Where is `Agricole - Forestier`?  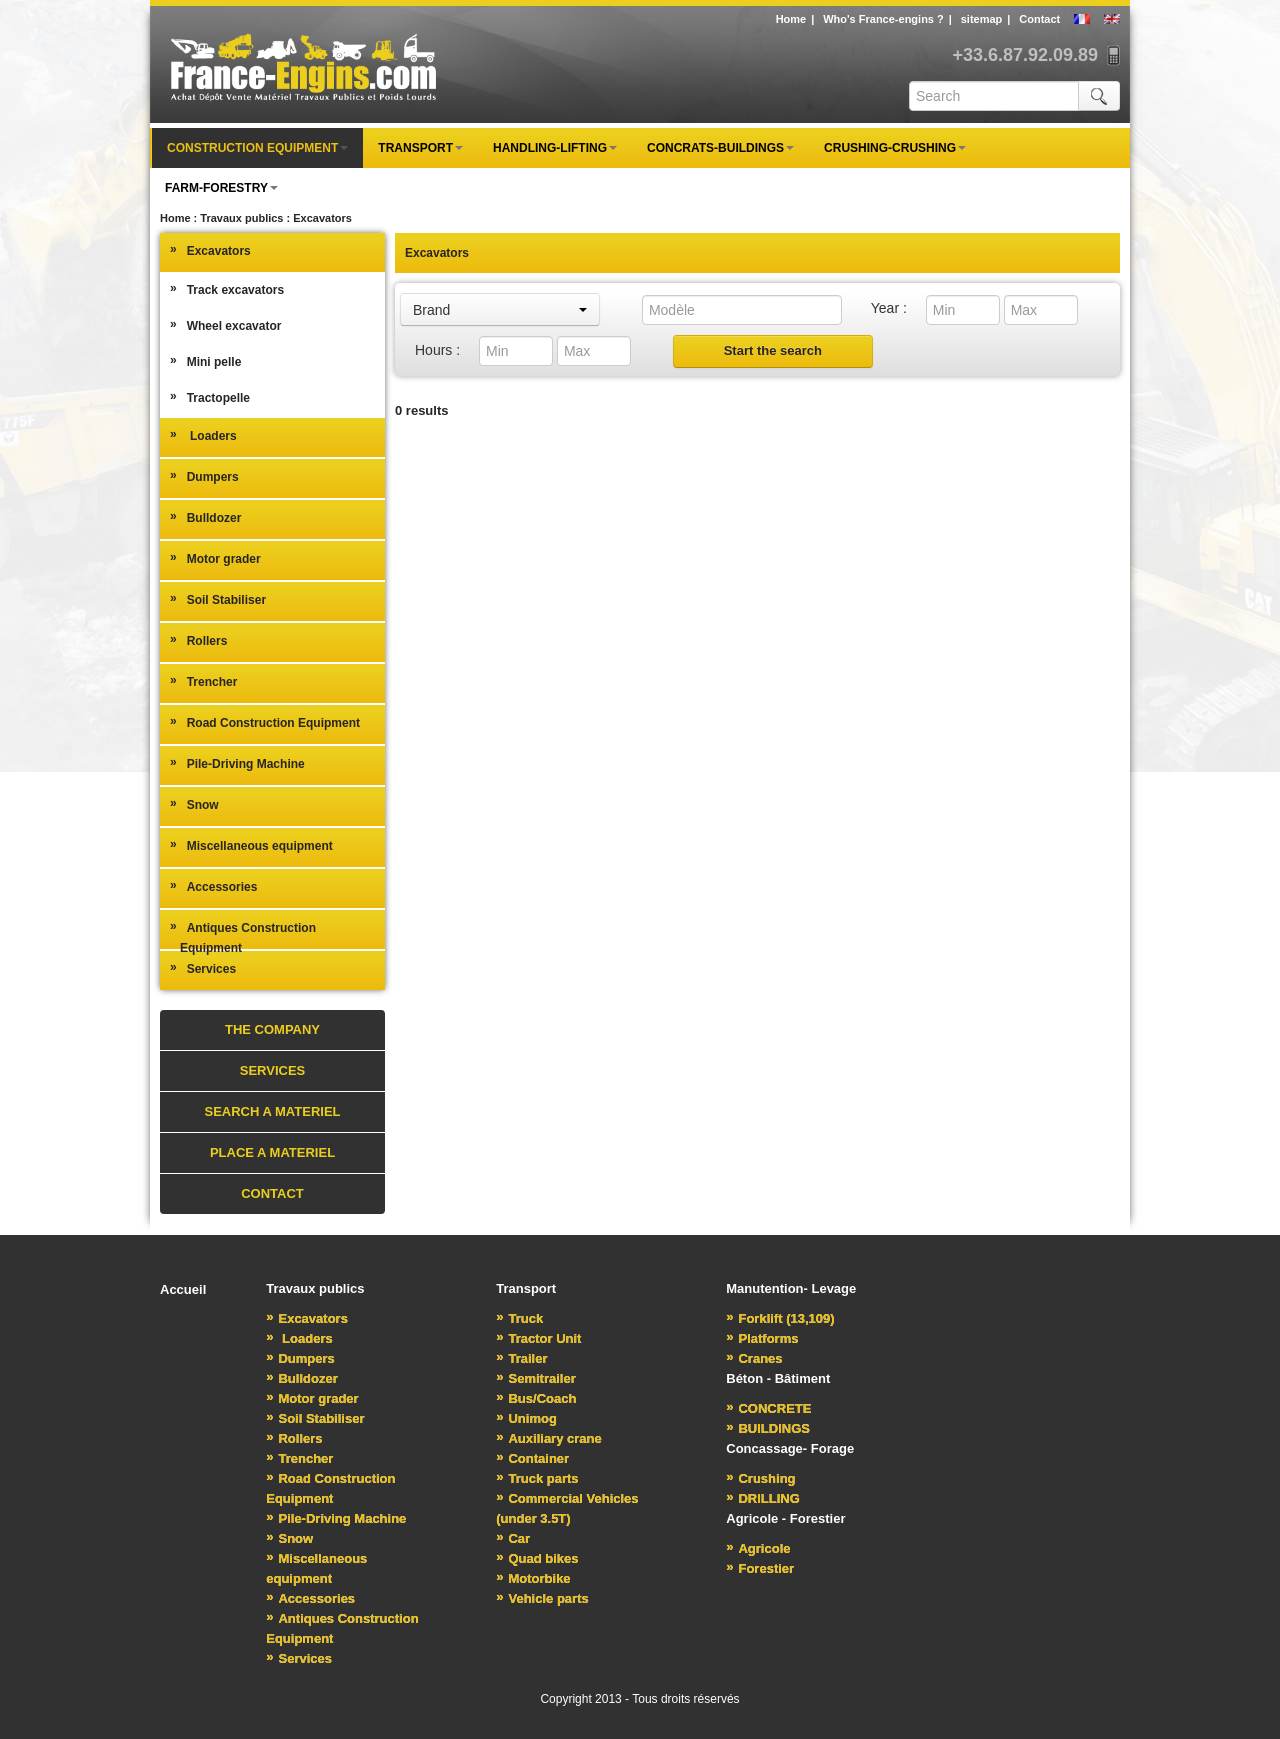
Agricole - Forestier is located at coordinates (785, 1518).